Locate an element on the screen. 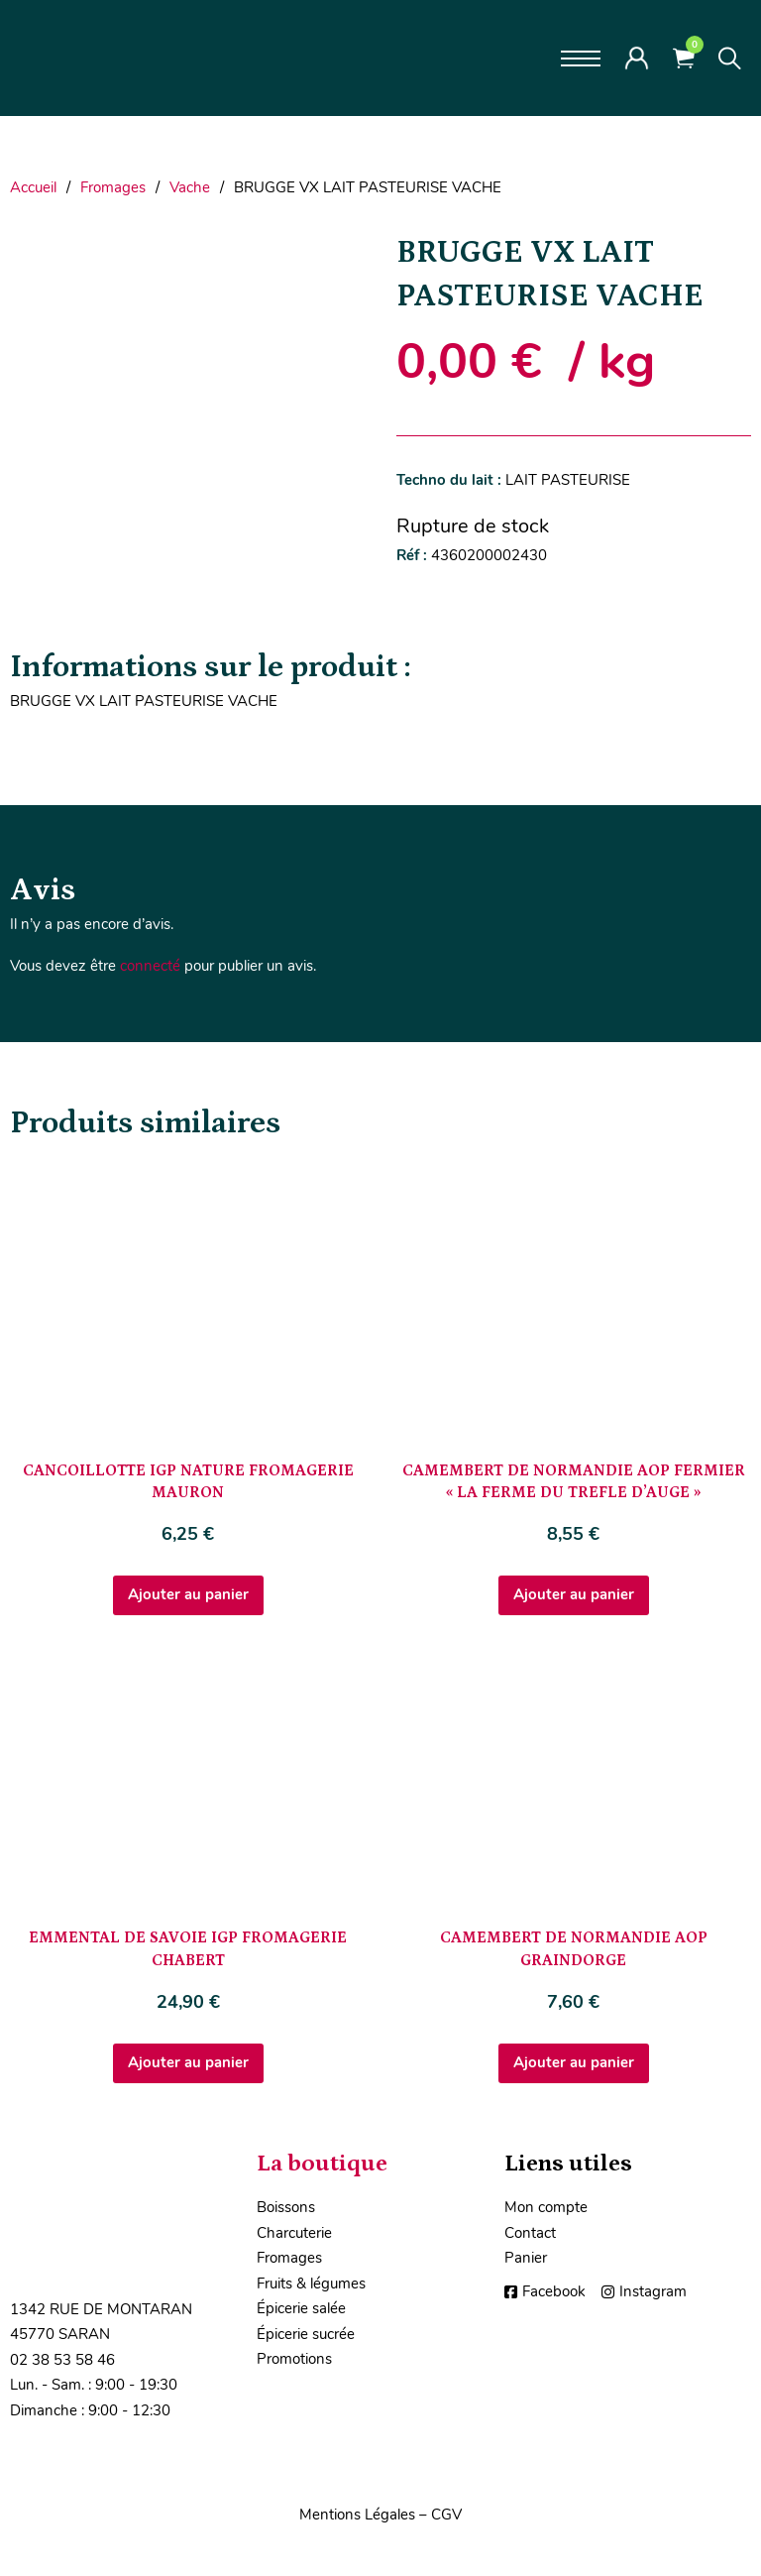 Image resolution: width=761 pixels, height=2576 pixels. Ajouter au panier [Ajouter au panier : “CANCOILLOTTE IGP NATURE FROMAGERIE MAURON”] is located at coordinates (188, 1594).